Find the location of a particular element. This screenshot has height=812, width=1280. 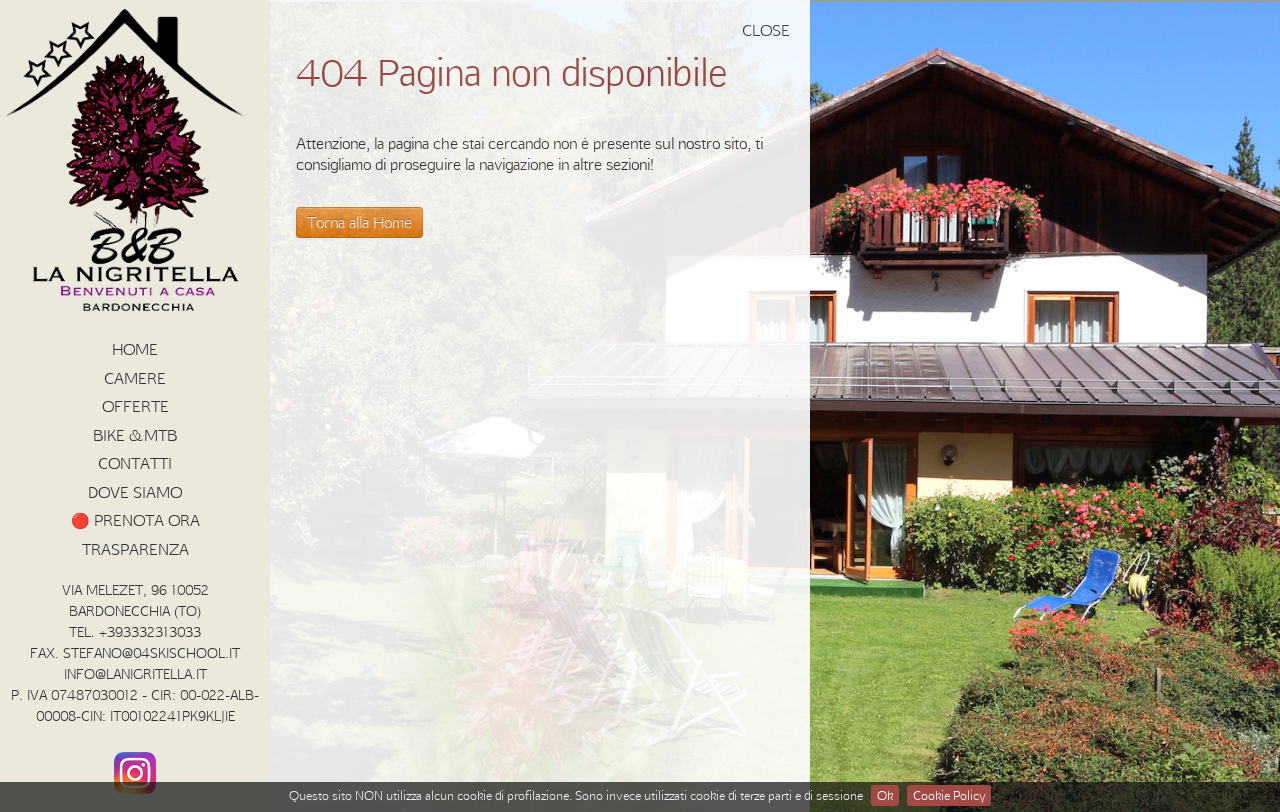

Cookie Policy is located at coordinates (949, 795).